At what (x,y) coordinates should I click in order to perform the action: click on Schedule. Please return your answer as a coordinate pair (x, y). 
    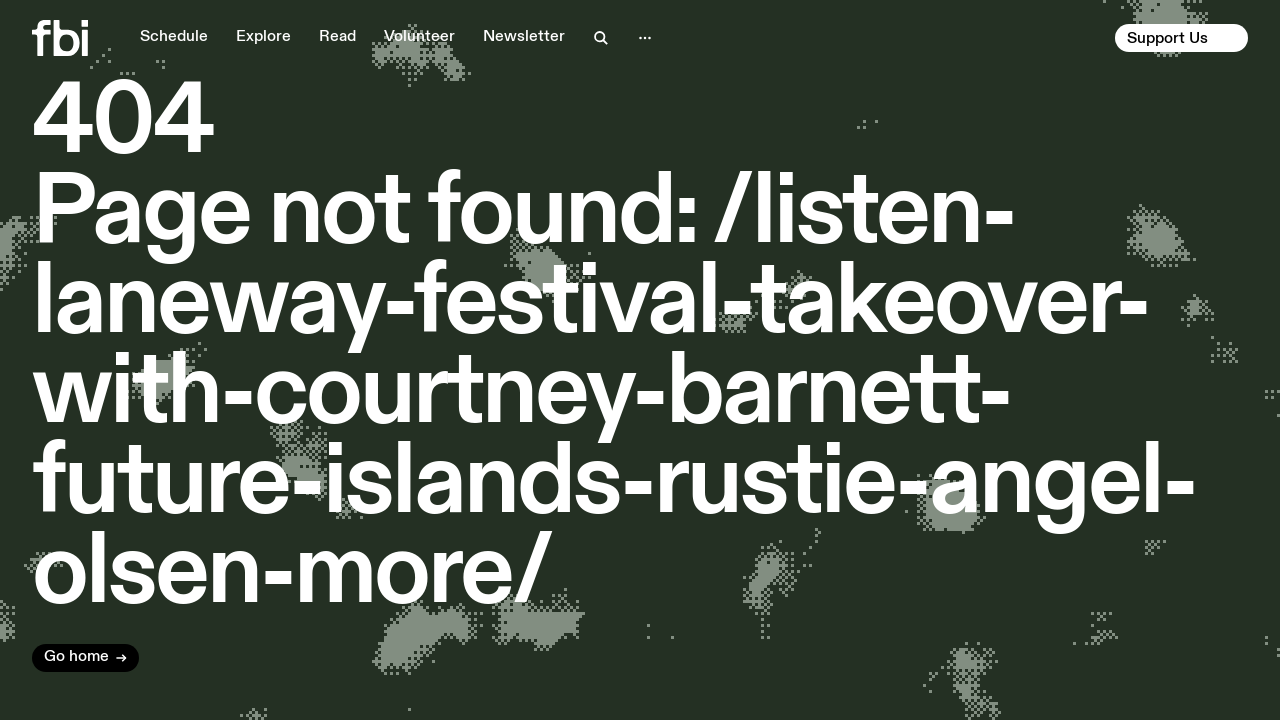
    Looking at the image, I should click on (174, 37).